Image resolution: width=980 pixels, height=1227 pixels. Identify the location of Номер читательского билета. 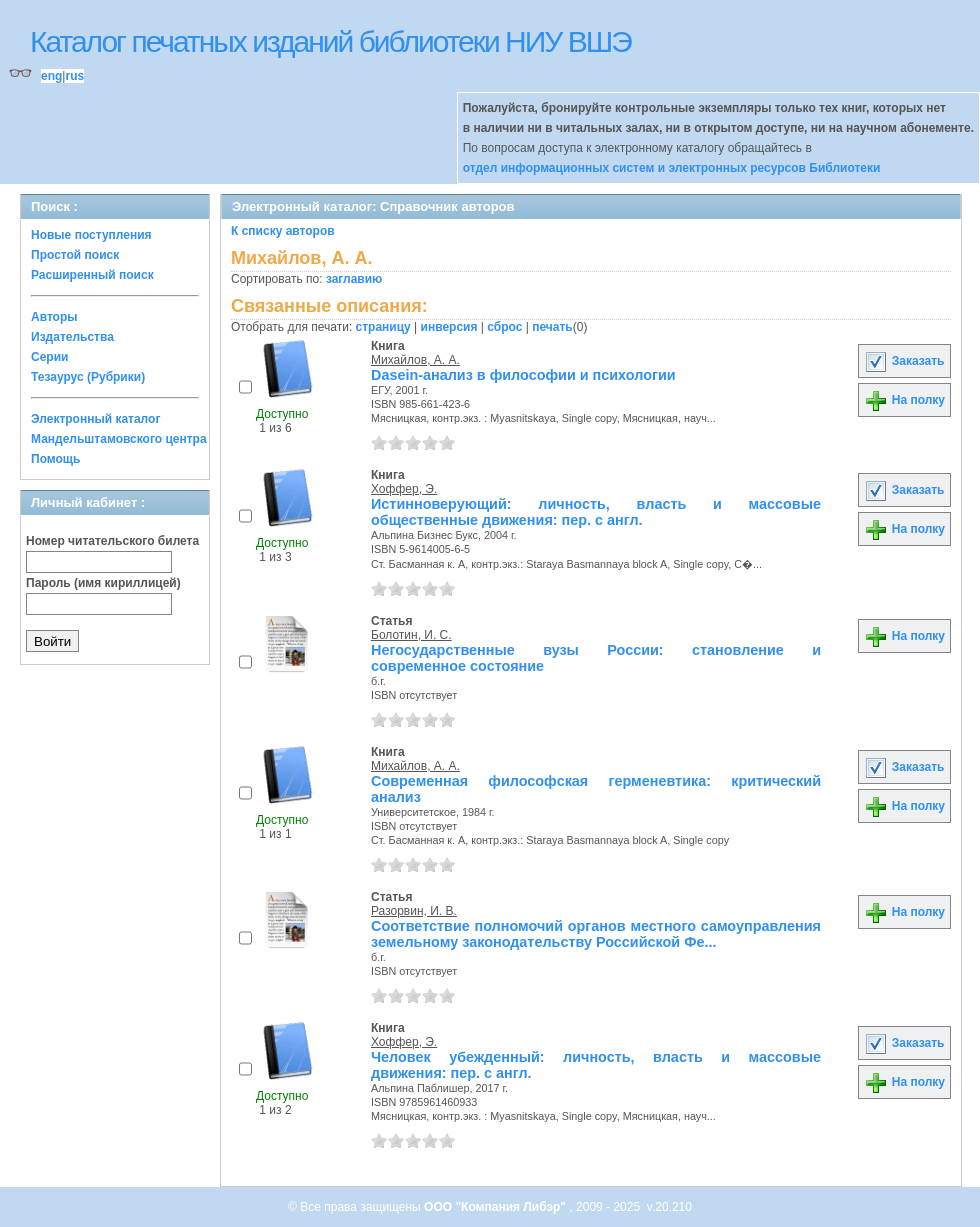
(112, 541).